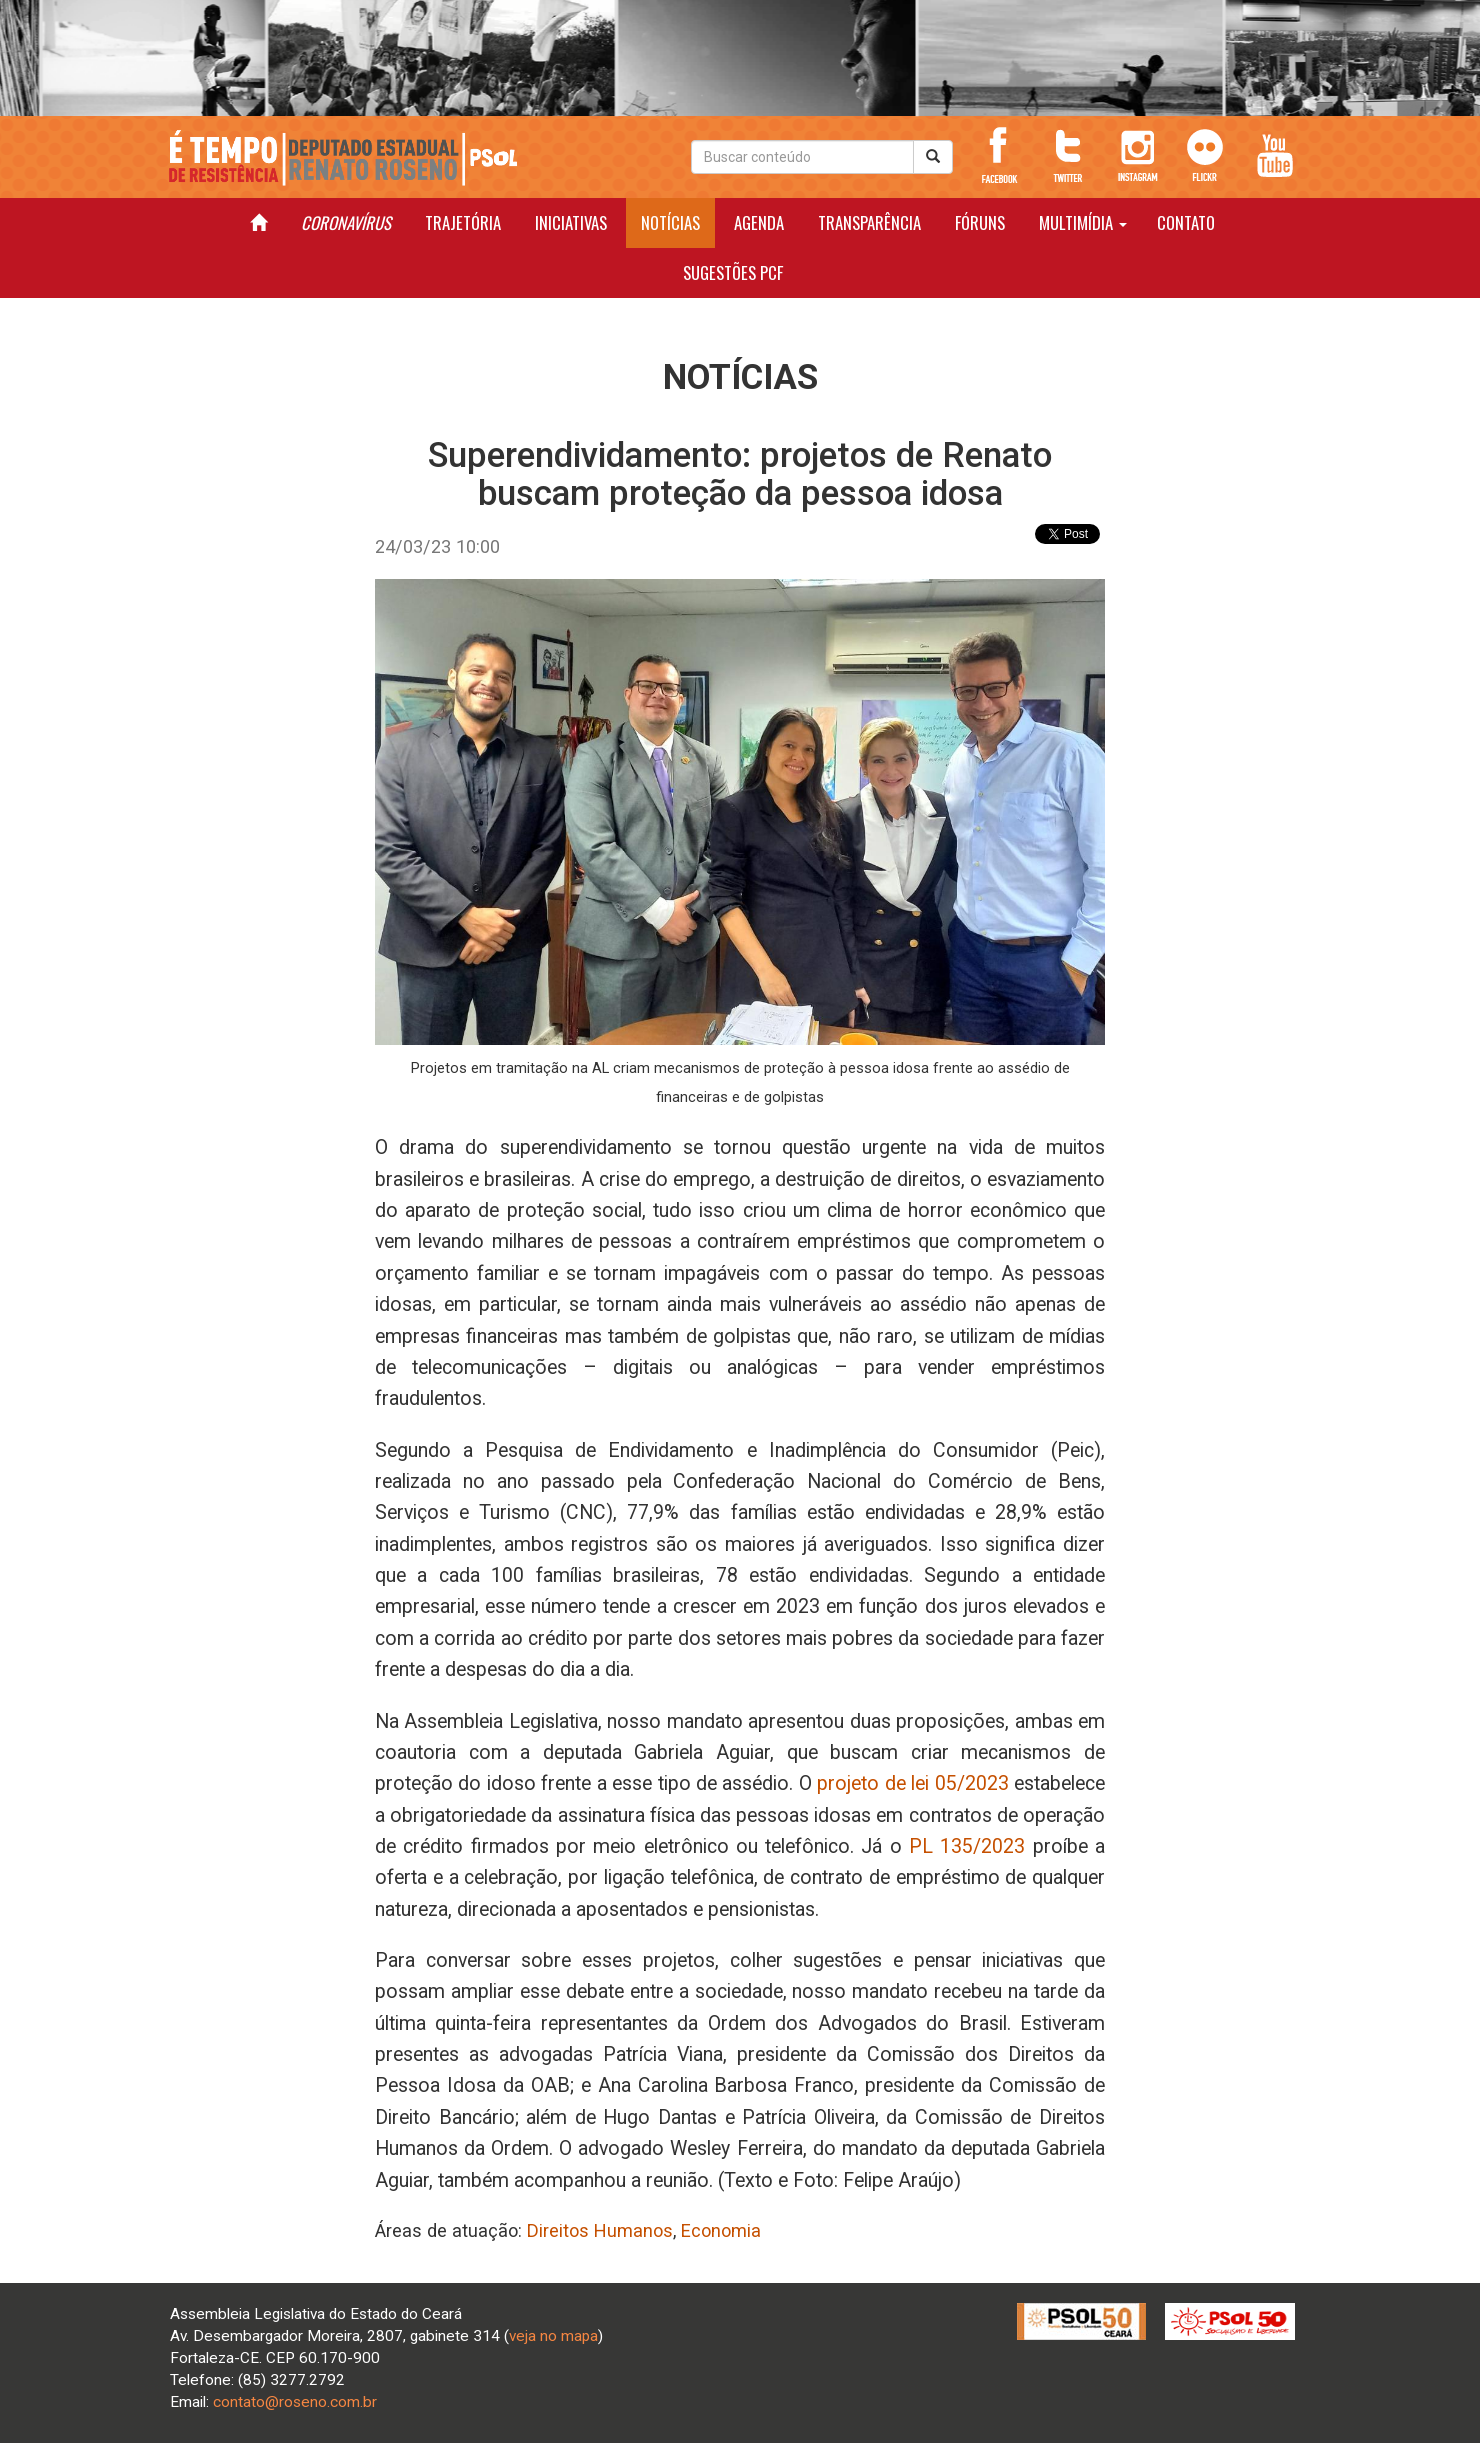 Image resolution: width=1480 pixels, height=2443 pixels. What do you see at coordinates (346, 222) in the screenshot?
I see `CORONAVÍRUS` at bounding box center [346, 222].